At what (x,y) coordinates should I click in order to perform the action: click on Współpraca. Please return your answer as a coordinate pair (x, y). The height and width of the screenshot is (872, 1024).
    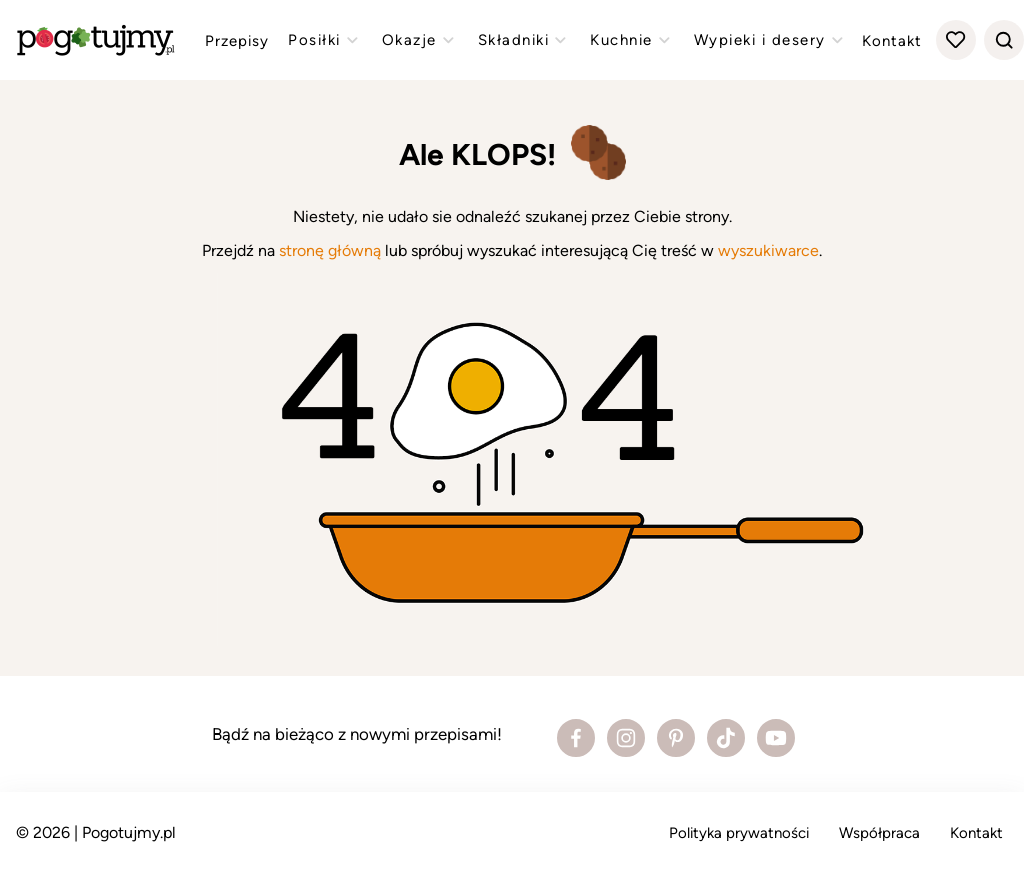
    Looking at the image, I should click on (879, 833).